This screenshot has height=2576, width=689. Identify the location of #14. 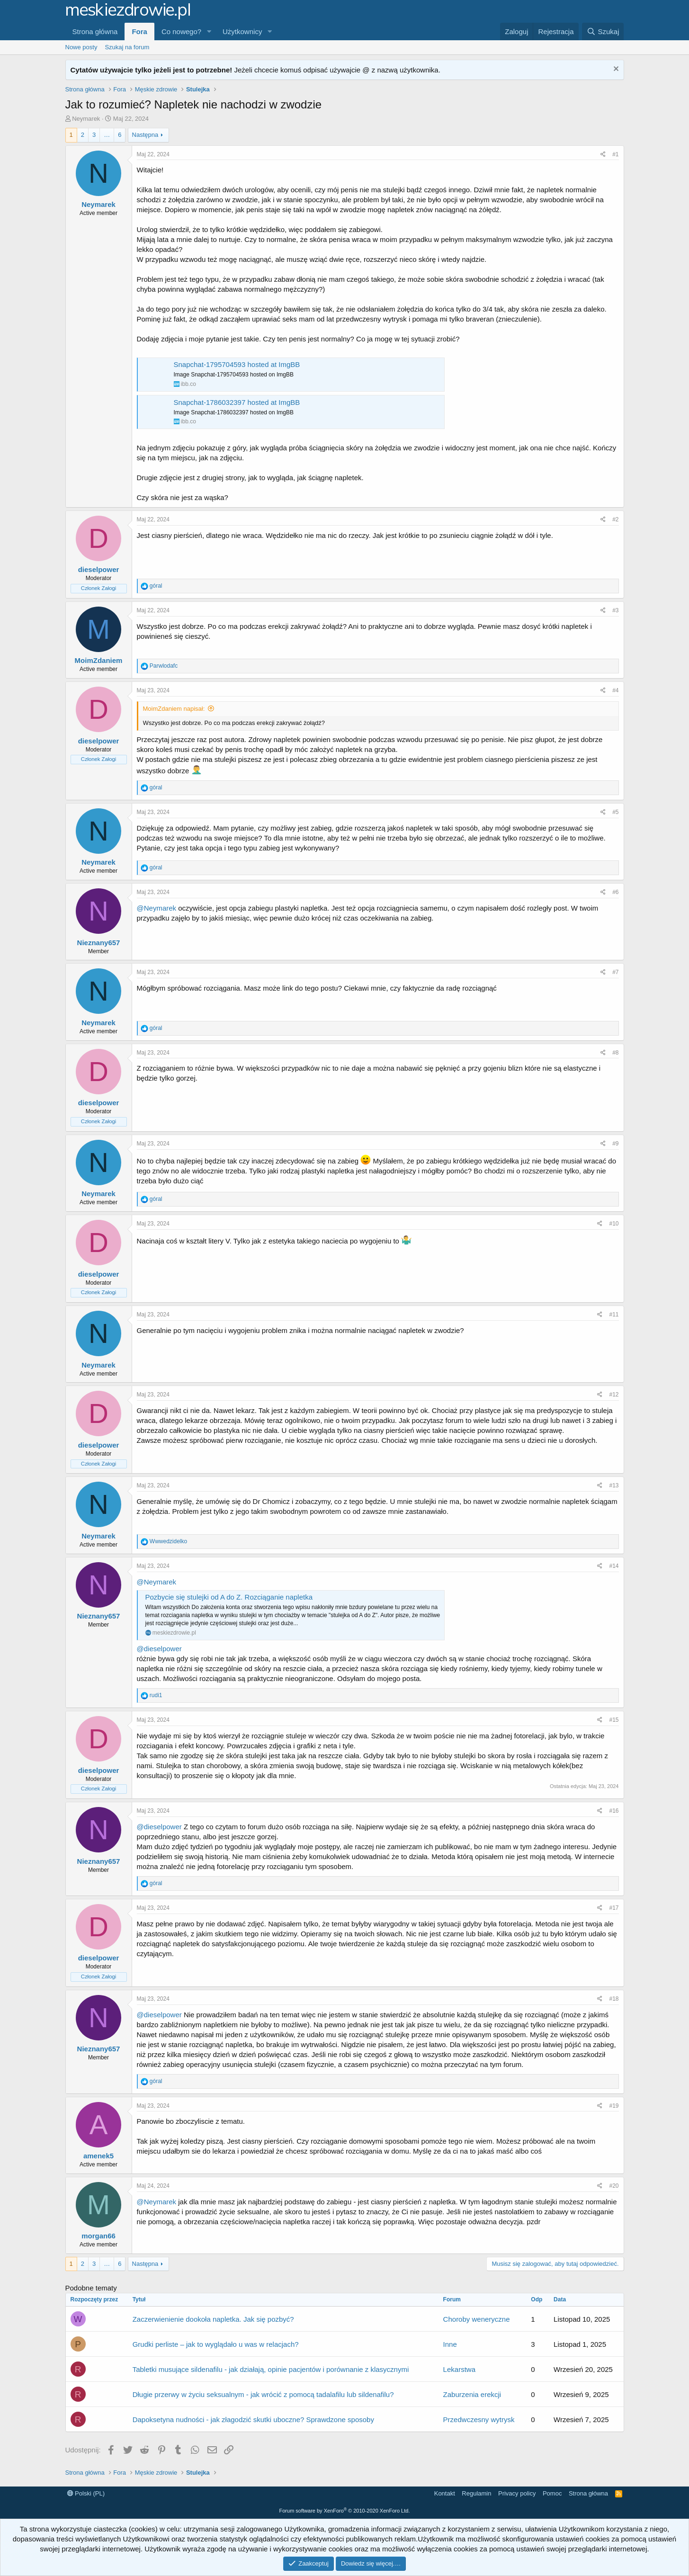
(613, 1566).